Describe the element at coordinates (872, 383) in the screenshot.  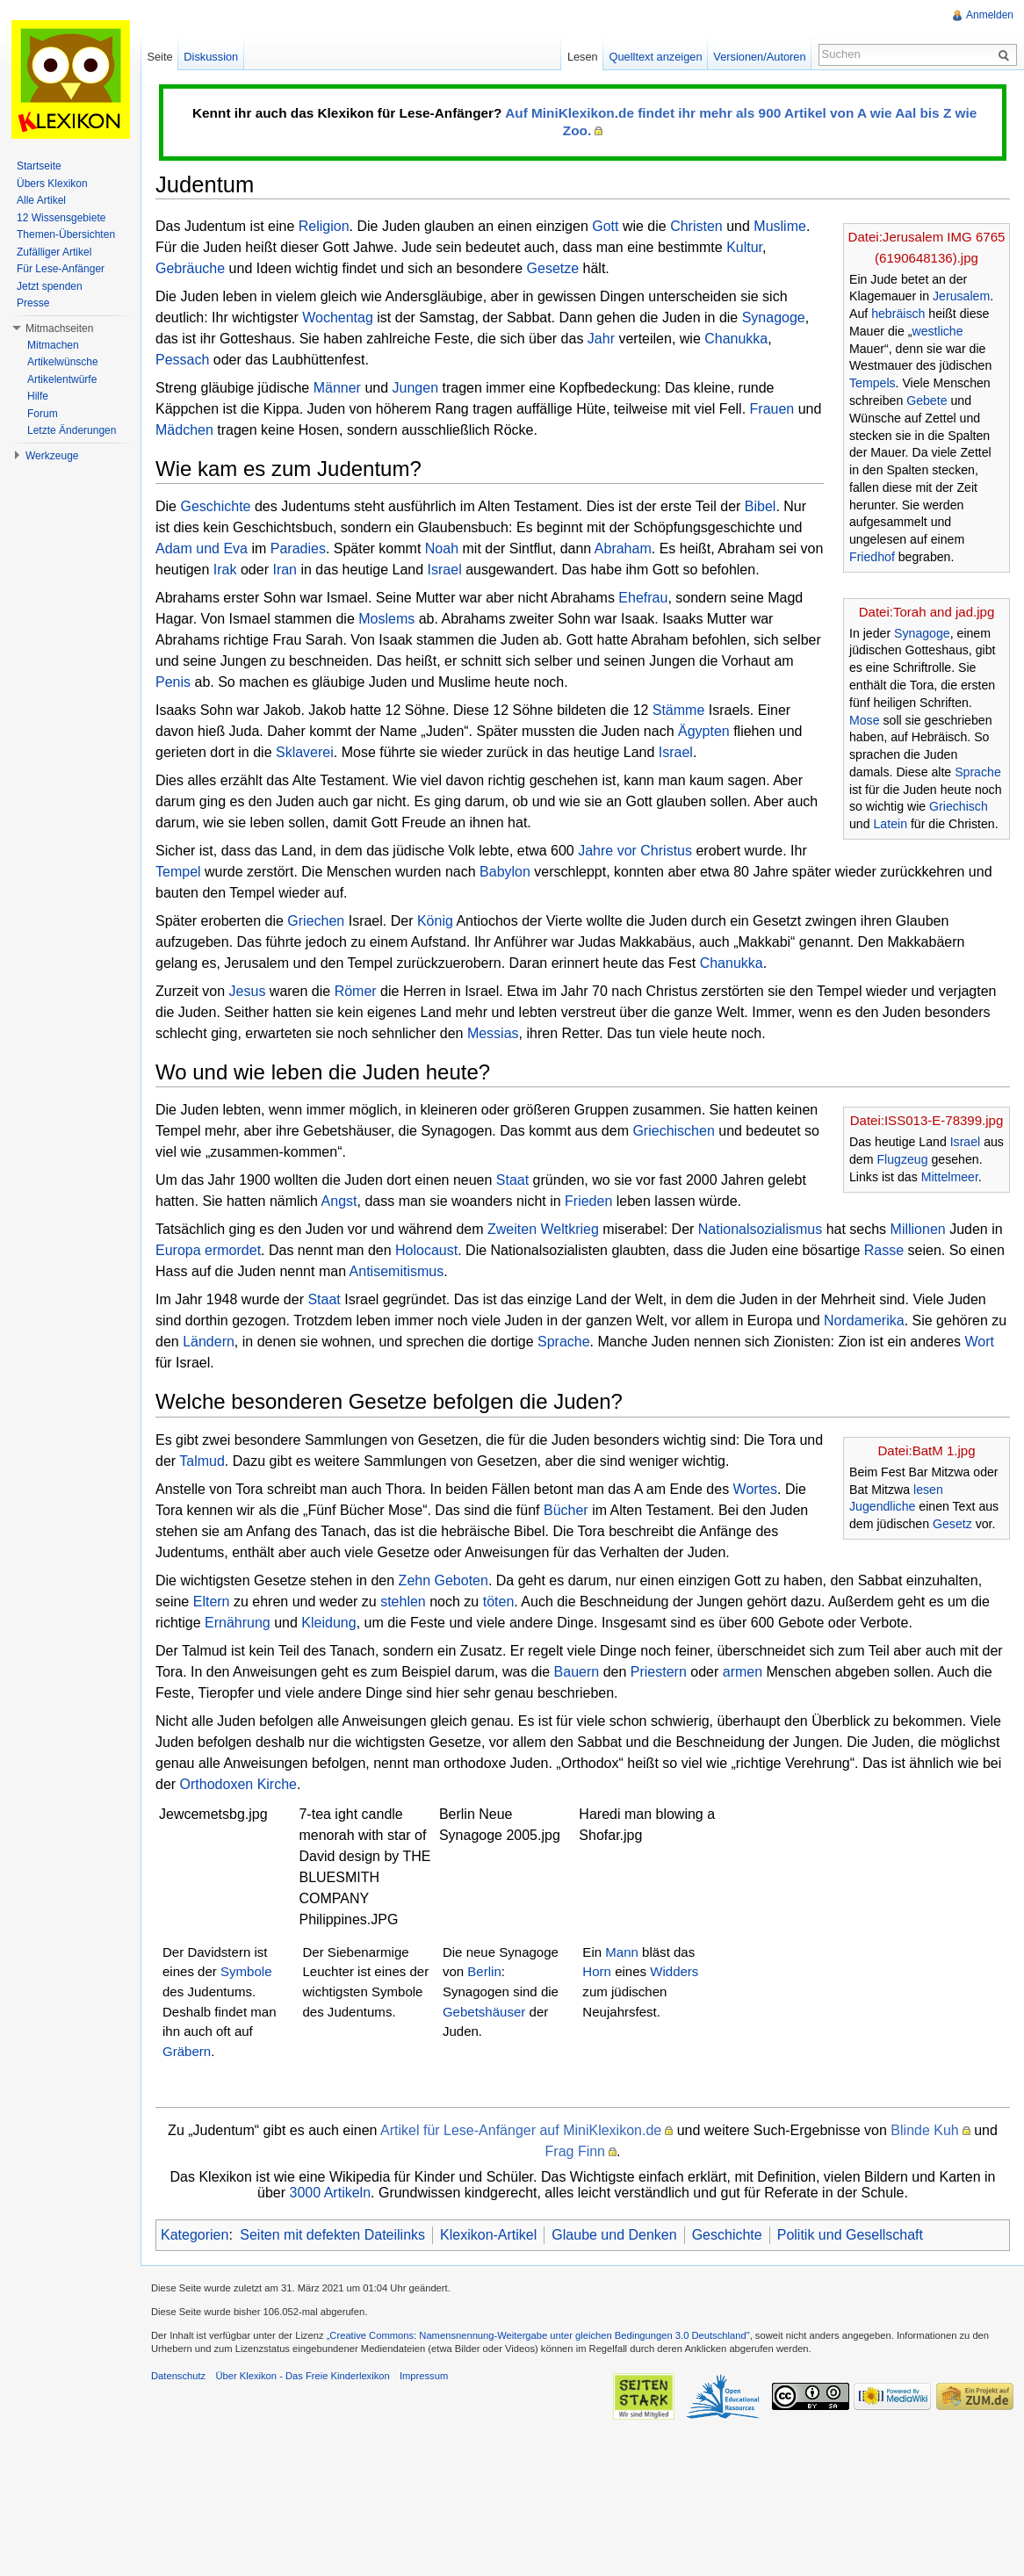
I see `Tempels` at that location.